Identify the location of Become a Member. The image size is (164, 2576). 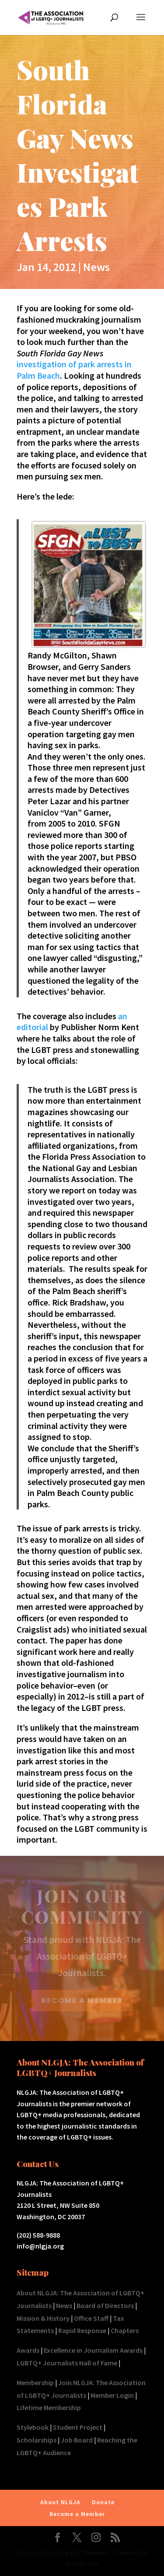
(77, 2514).